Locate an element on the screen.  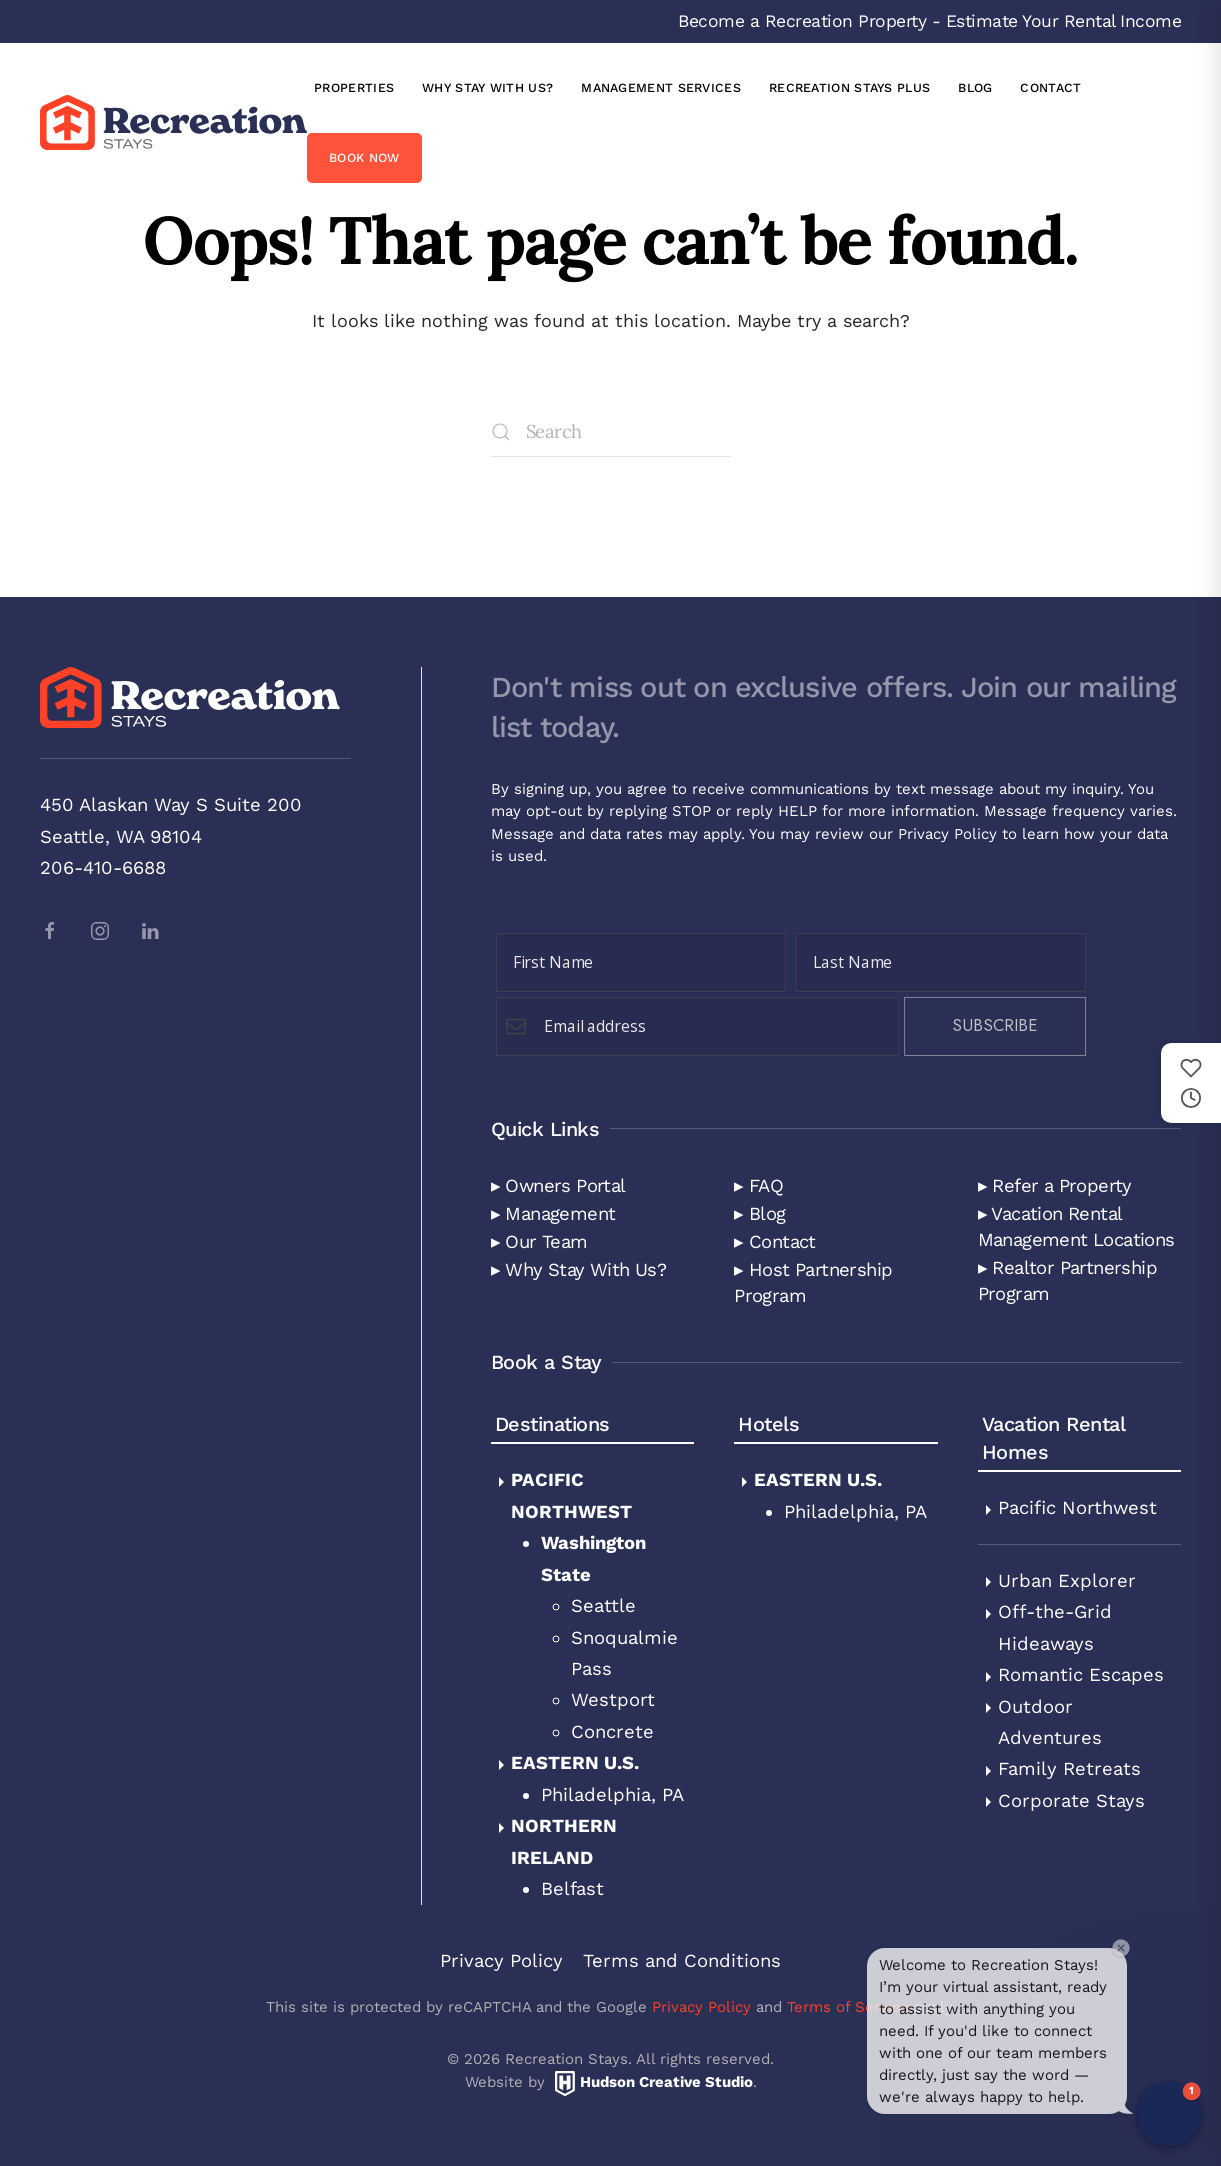
▸ Why Stay With Us? is located at coordinates (579, 1269).